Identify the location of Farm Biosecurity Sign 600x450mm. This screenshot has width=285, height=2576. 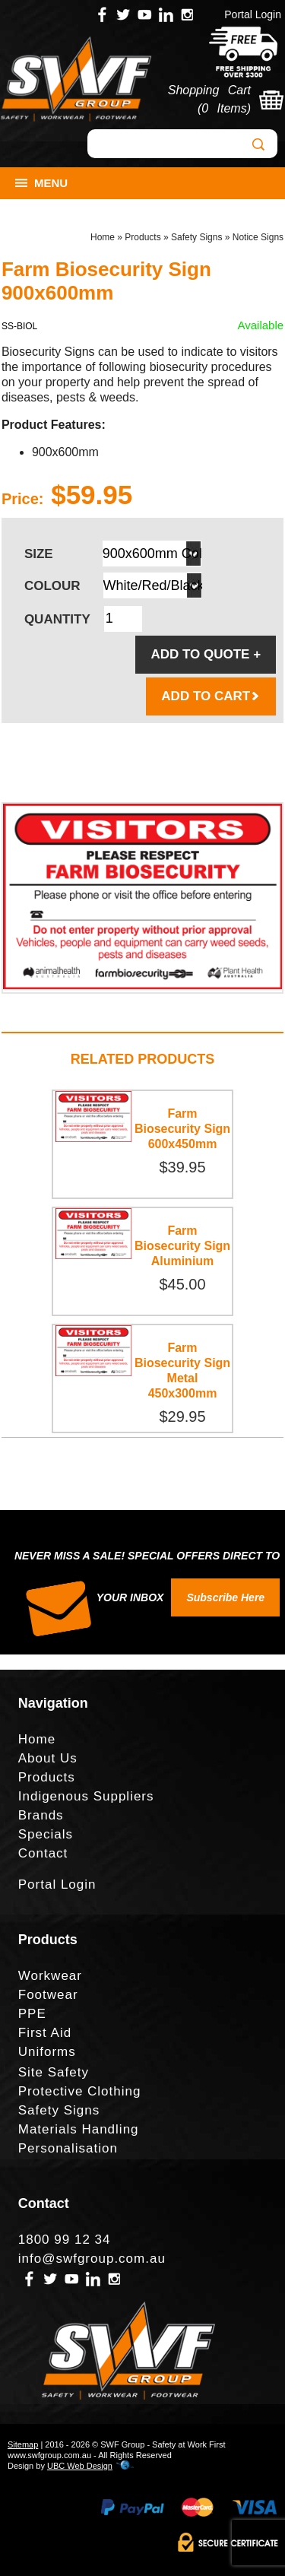
(182, 1128).